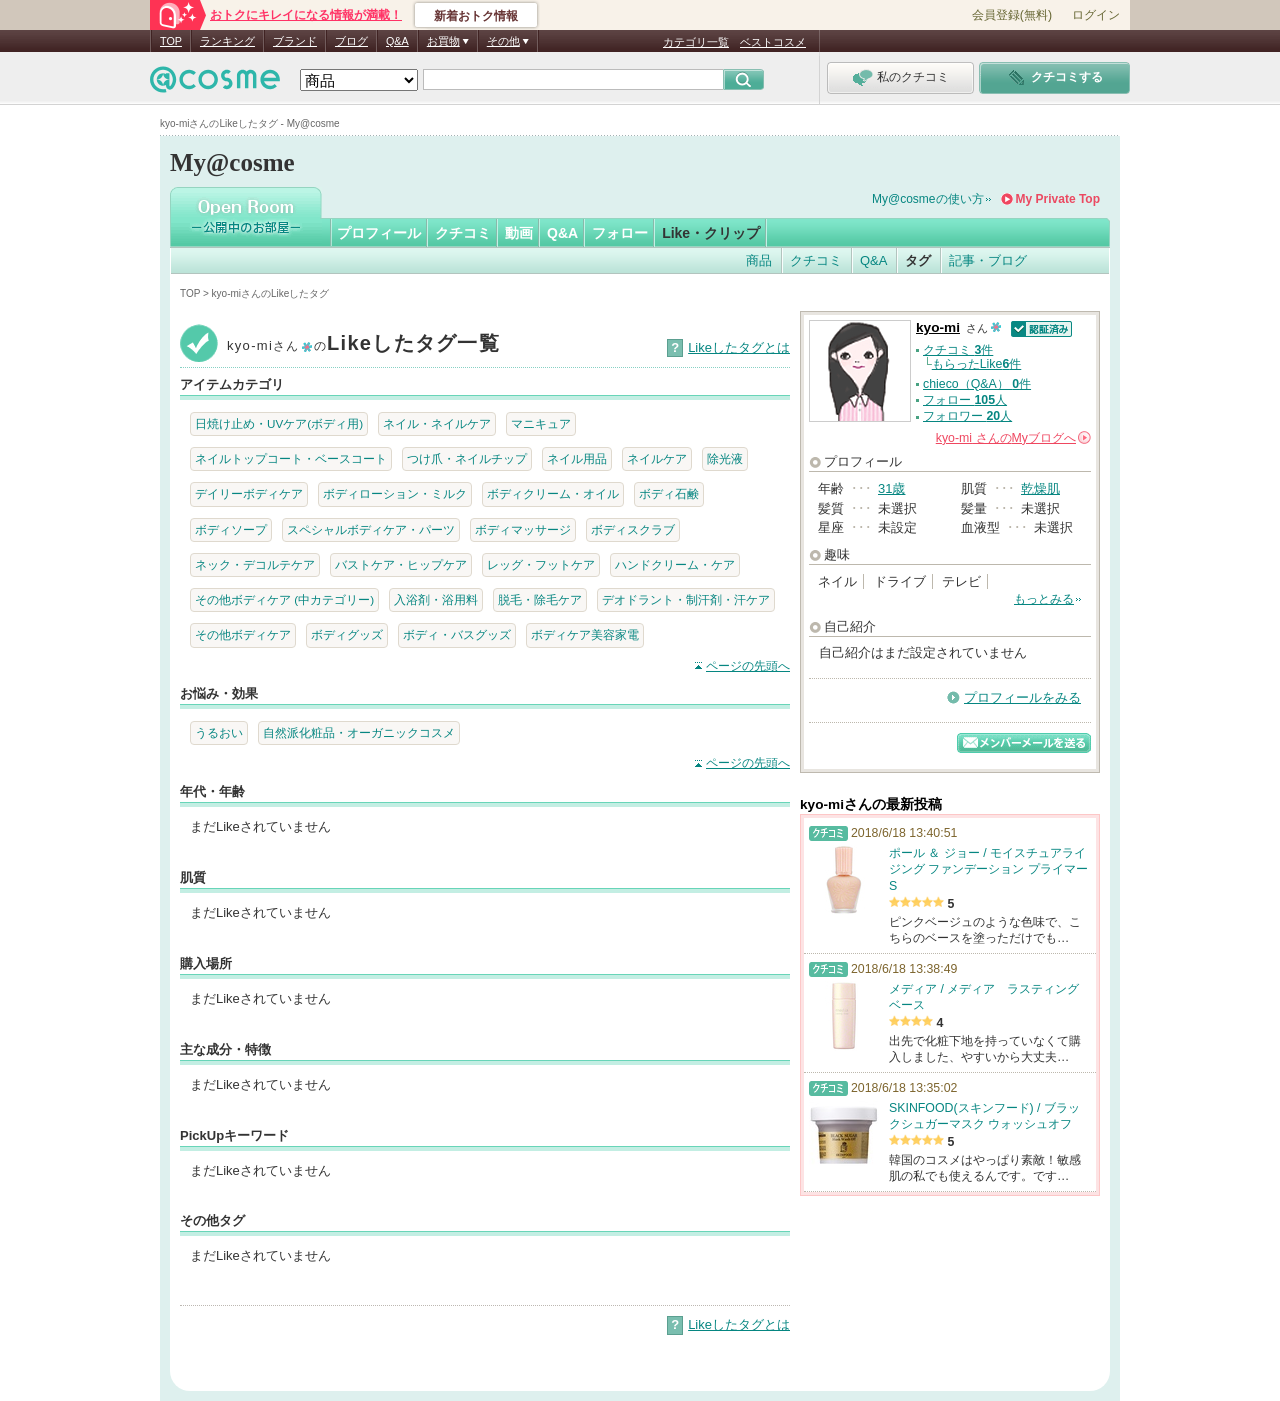 Image resolution: width=1280 pixels, height=1401 pixels. What do you see at coordinates (1022, 697) in the screenshot?
I see `プロフィールをみる` at bounding box center [1022, 697].